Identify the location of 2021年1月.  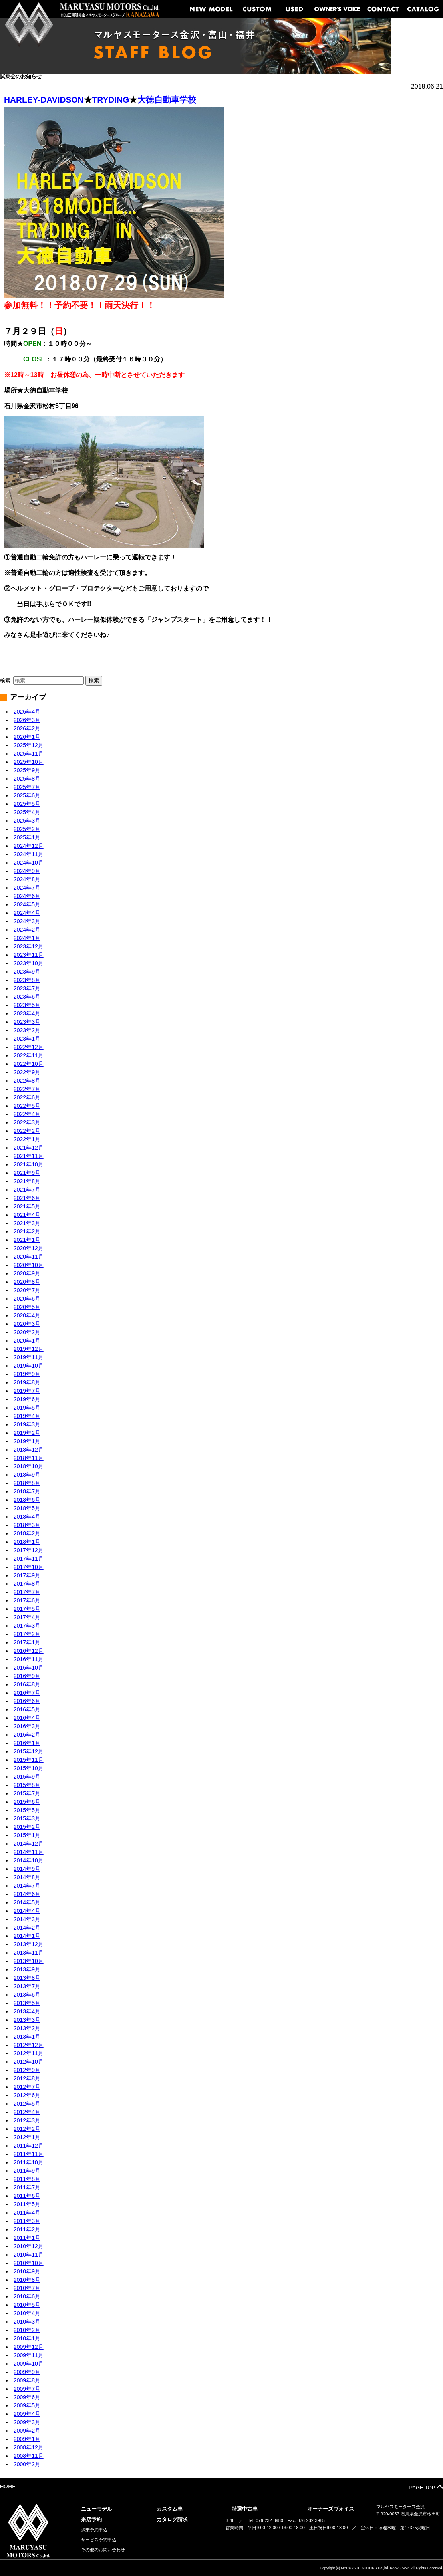
(27, 1240).